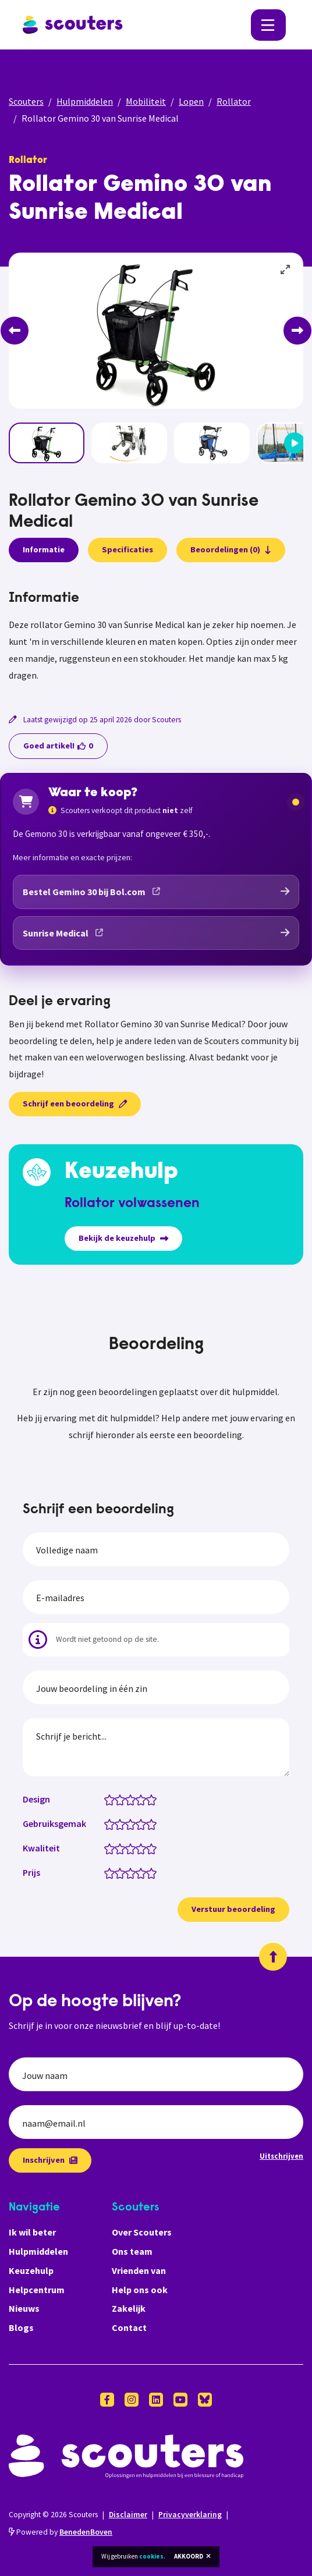  I want to click on Specificaties [presentation], so click(127, 549).